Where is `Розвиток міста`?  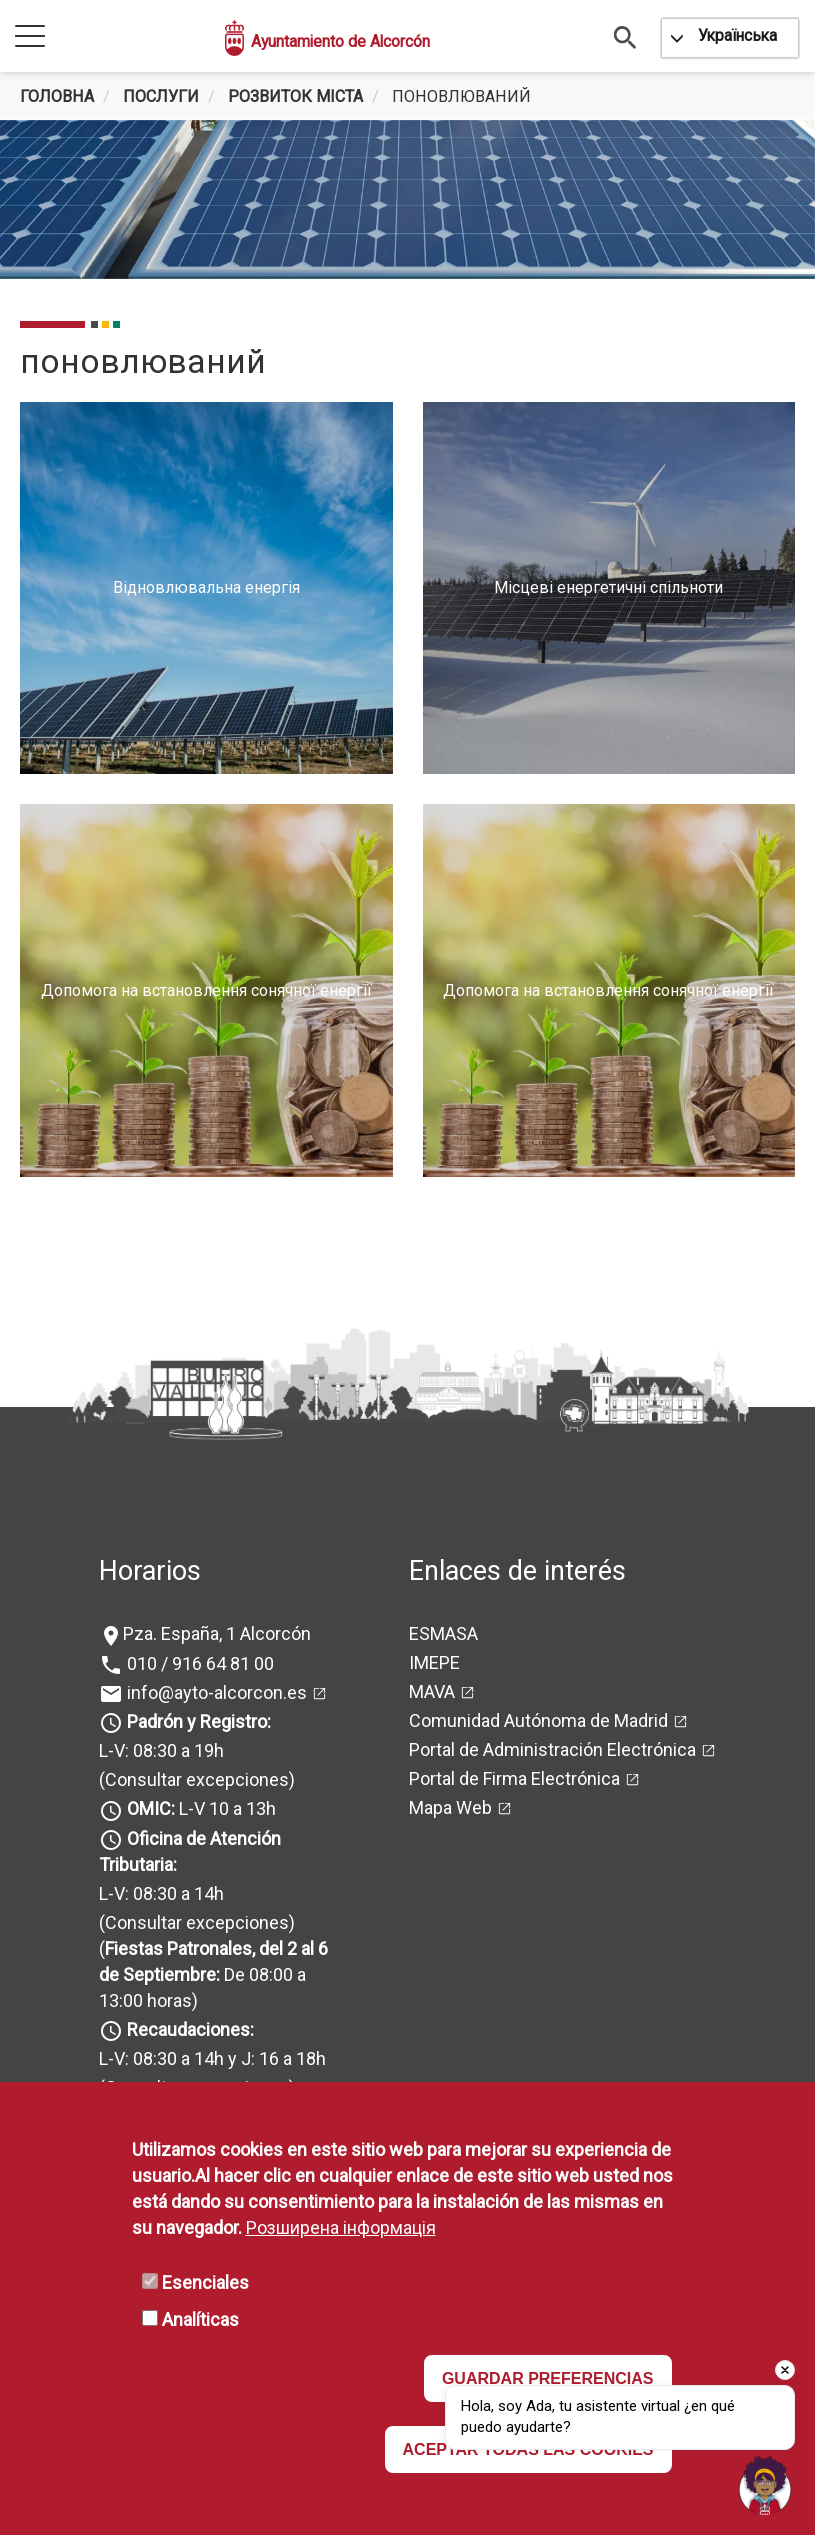
Розвиток міста is located at coordinates (295, 96).